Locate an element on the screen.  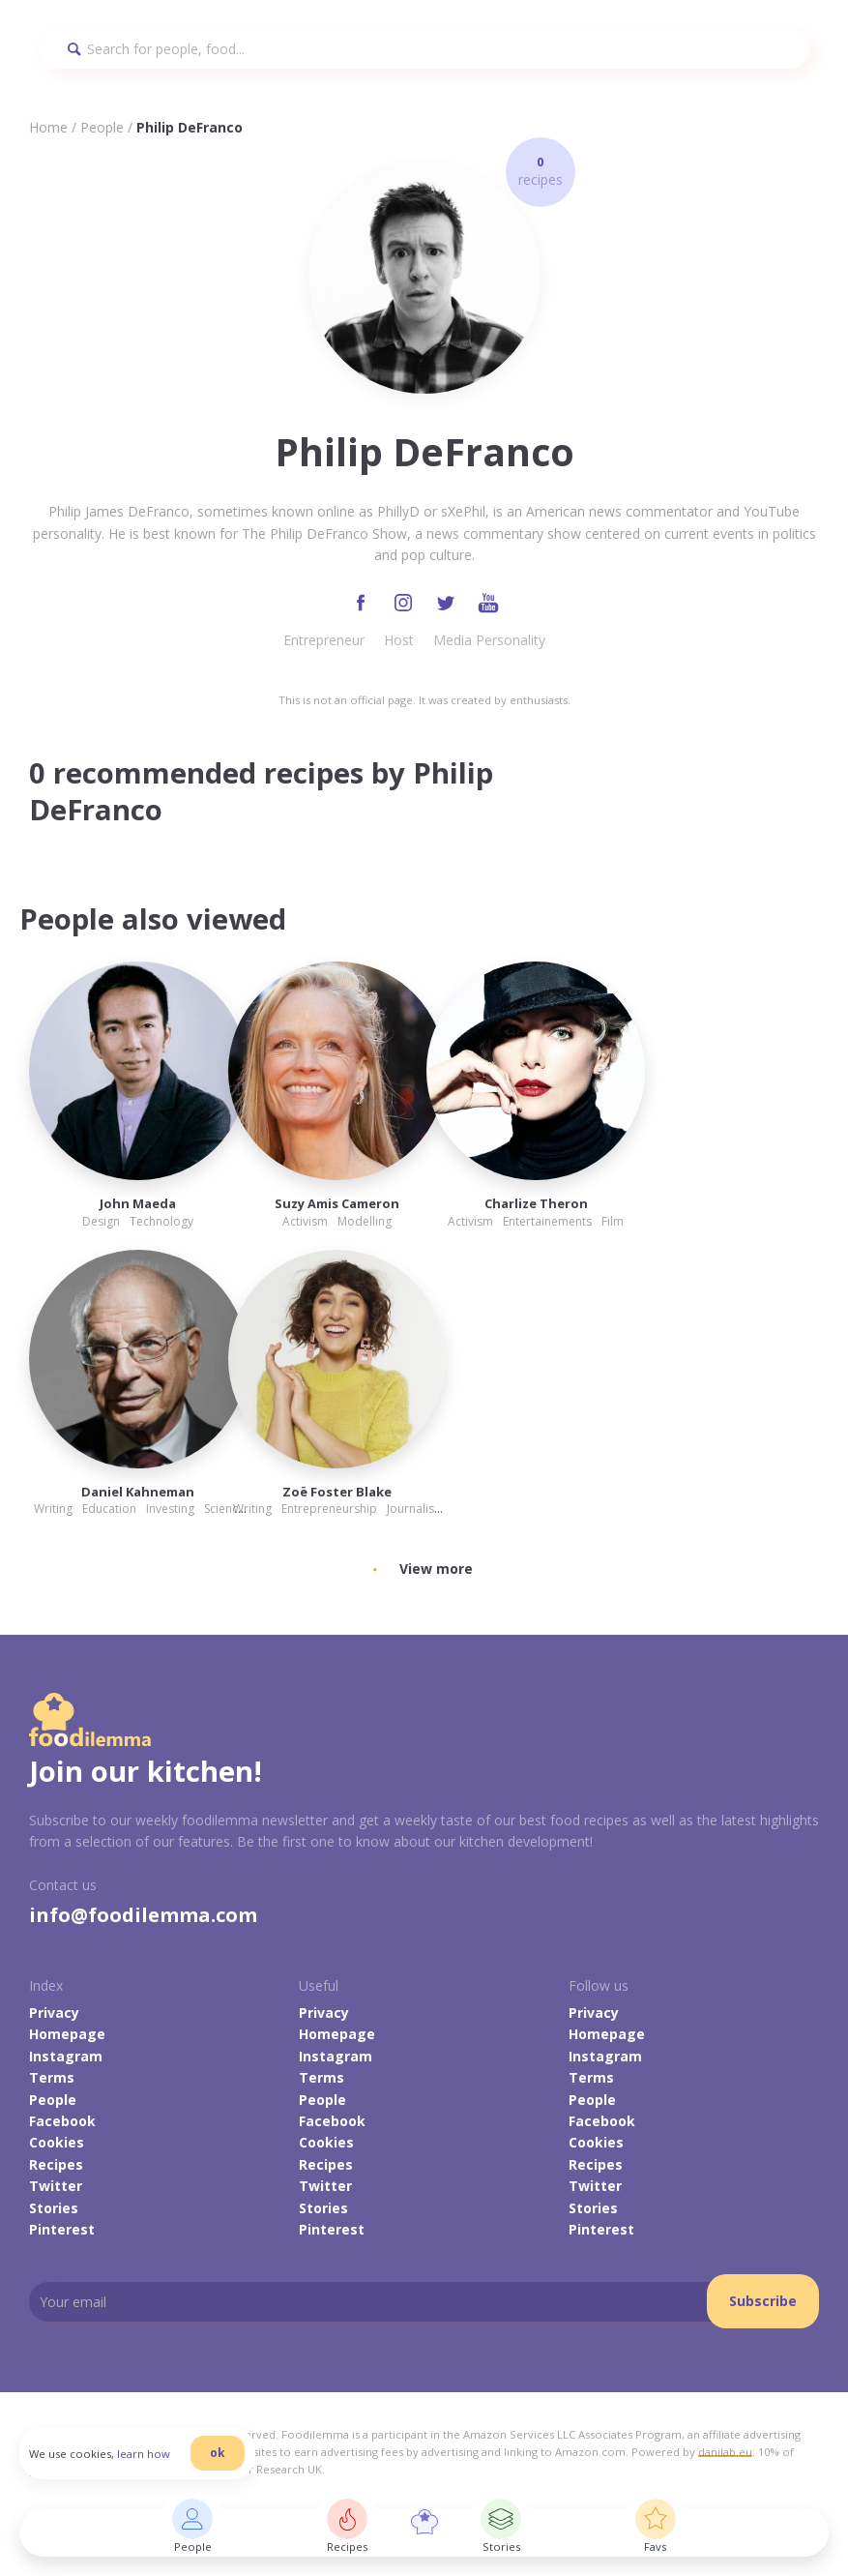
Host is located at coordinates (399, 640).